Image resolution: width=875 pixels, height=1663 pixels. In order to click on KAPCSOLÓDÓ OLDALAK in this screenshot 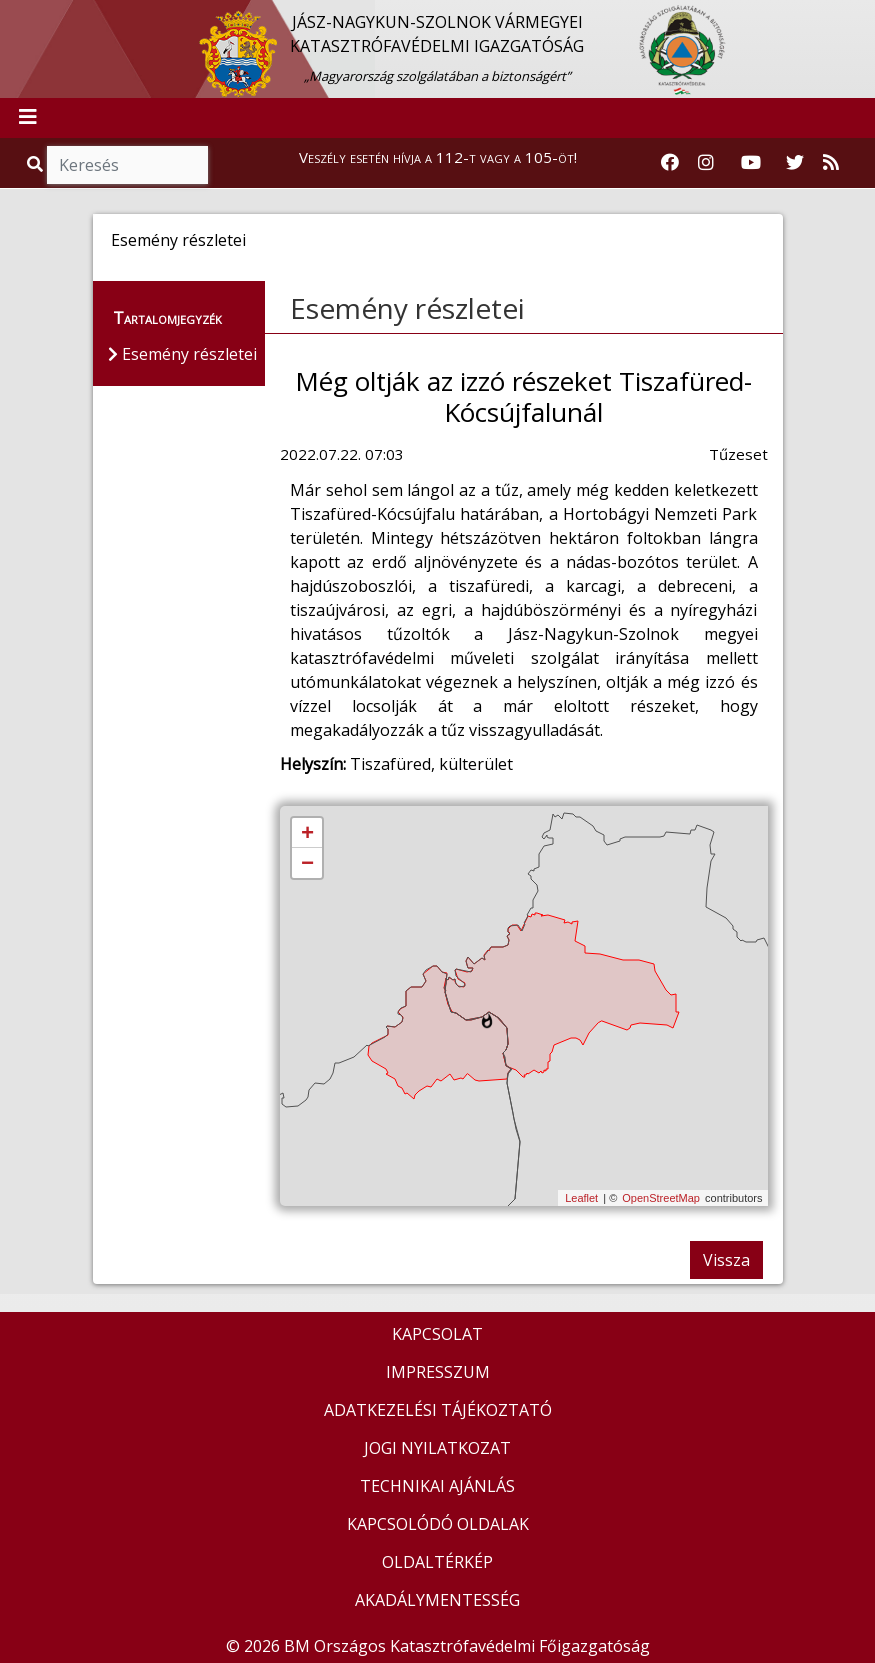, I will do `click(438, 1524)`.